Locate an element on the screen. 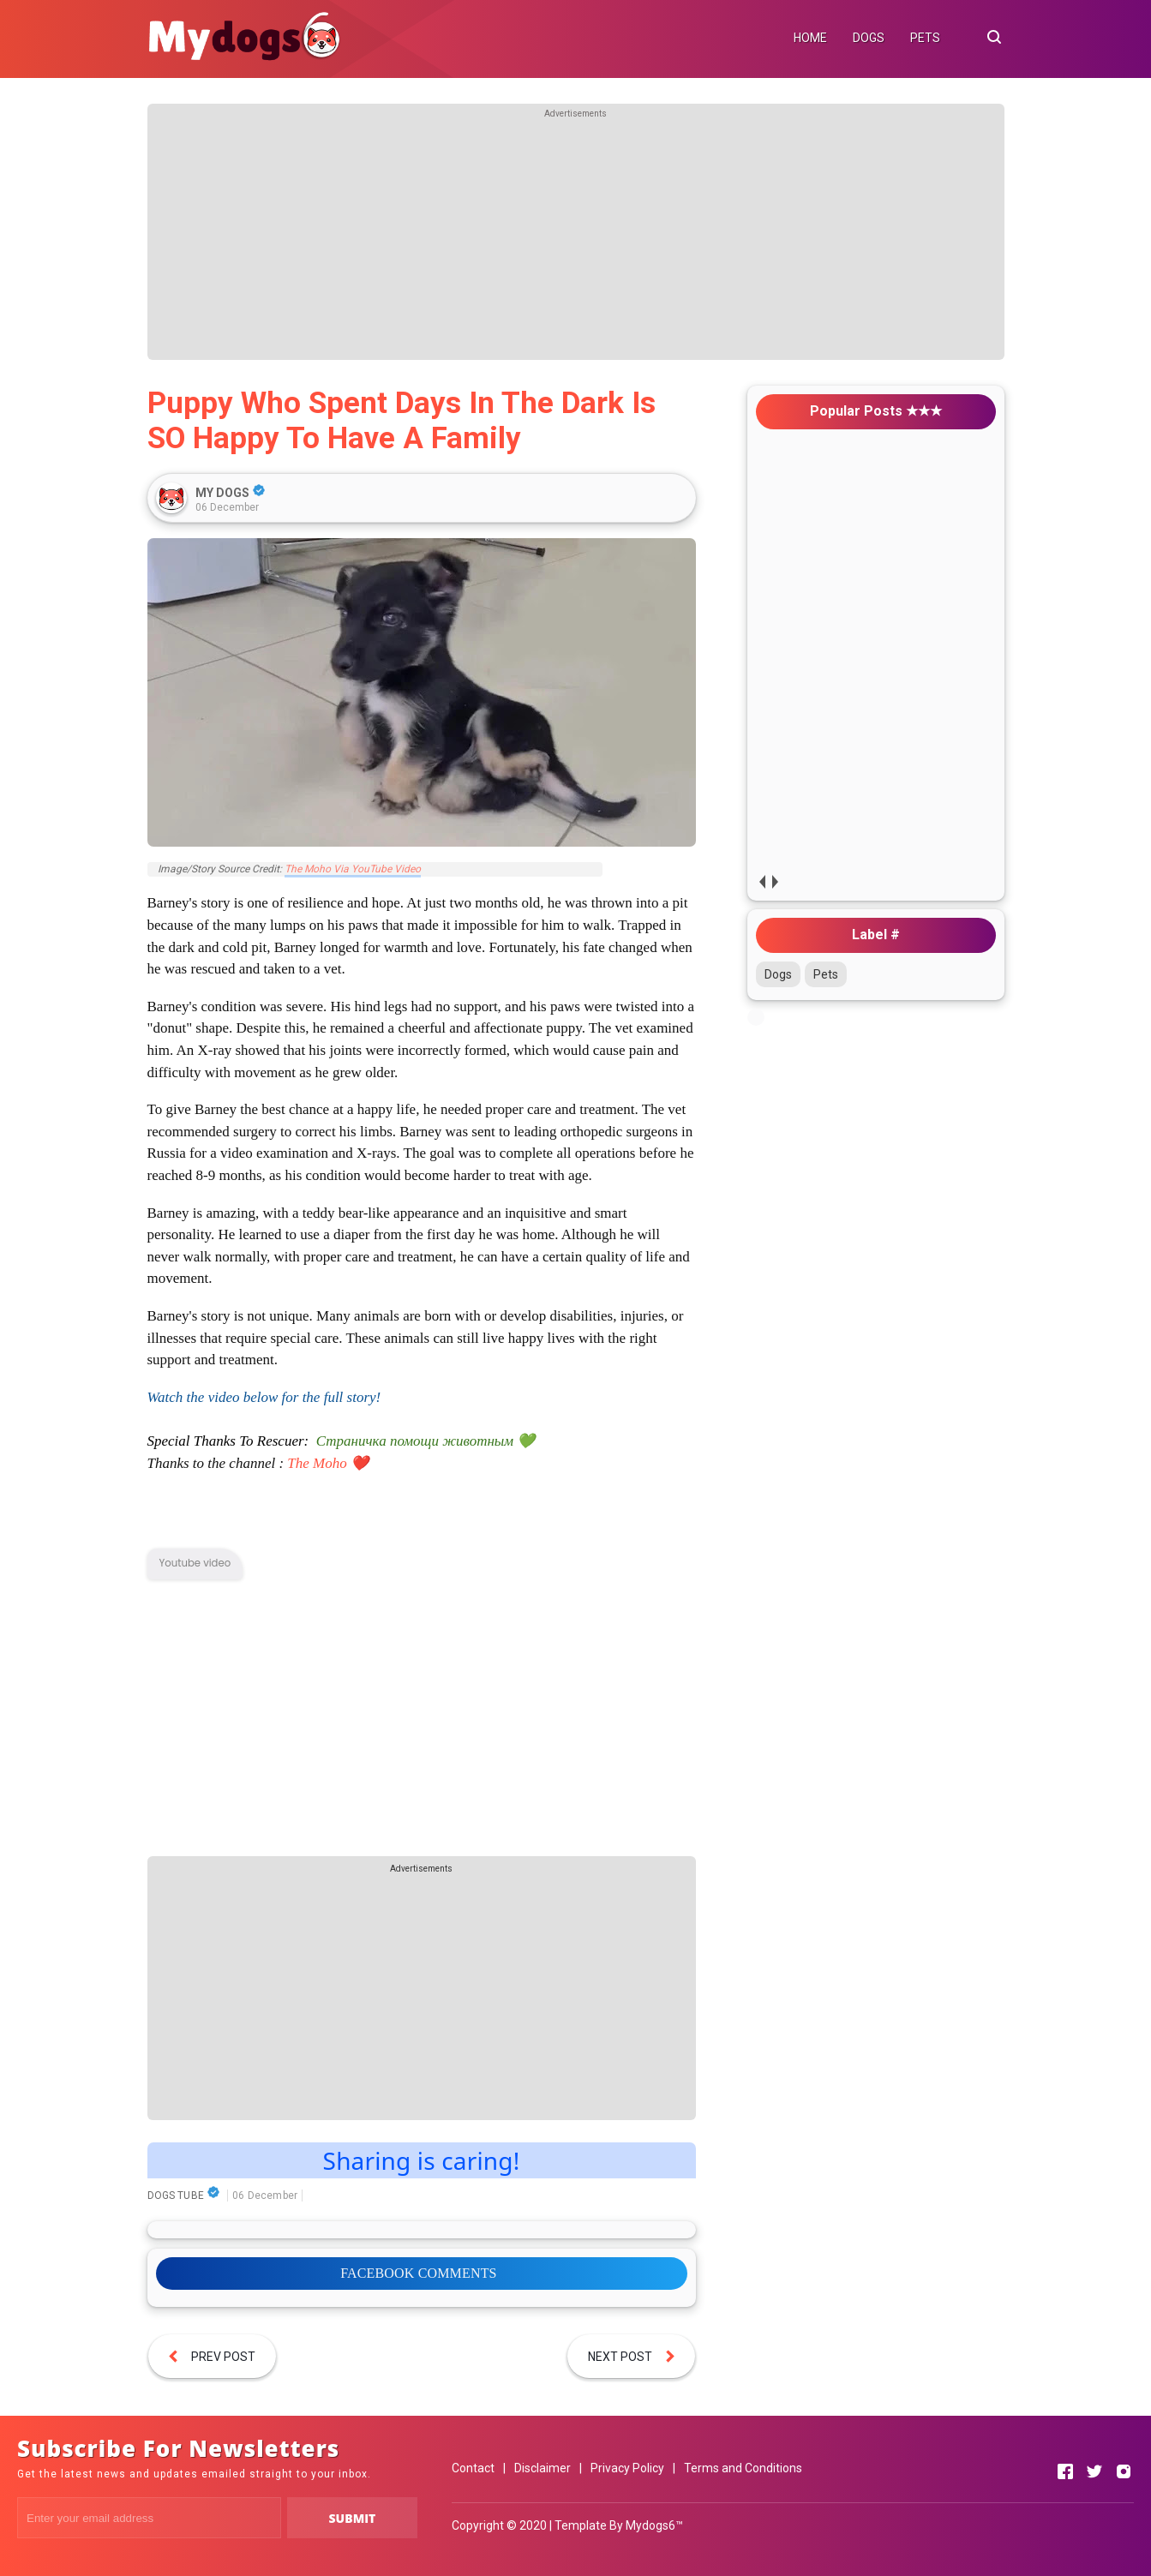  Terms and Conditions is located at coordinates (743, 2468).